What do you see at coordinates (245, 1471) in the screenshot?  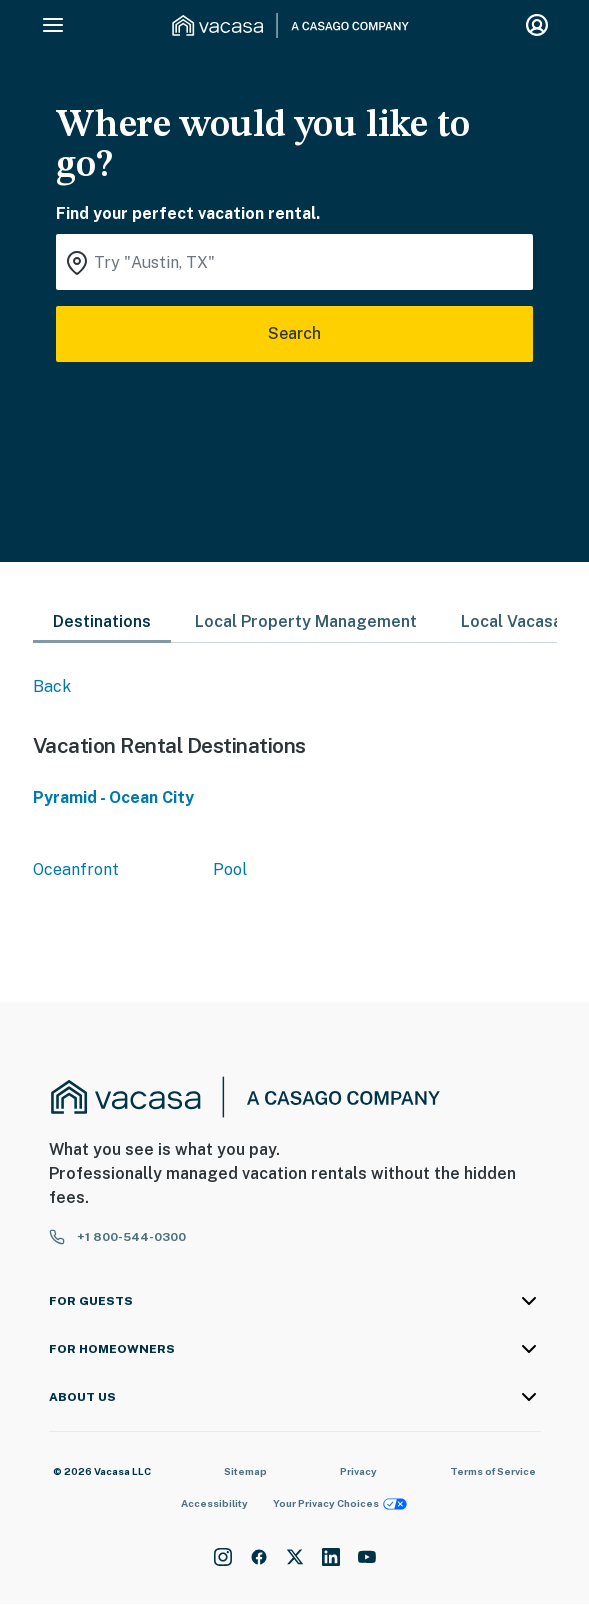 I see `Sitemap` at bounding box center [245, 1471].